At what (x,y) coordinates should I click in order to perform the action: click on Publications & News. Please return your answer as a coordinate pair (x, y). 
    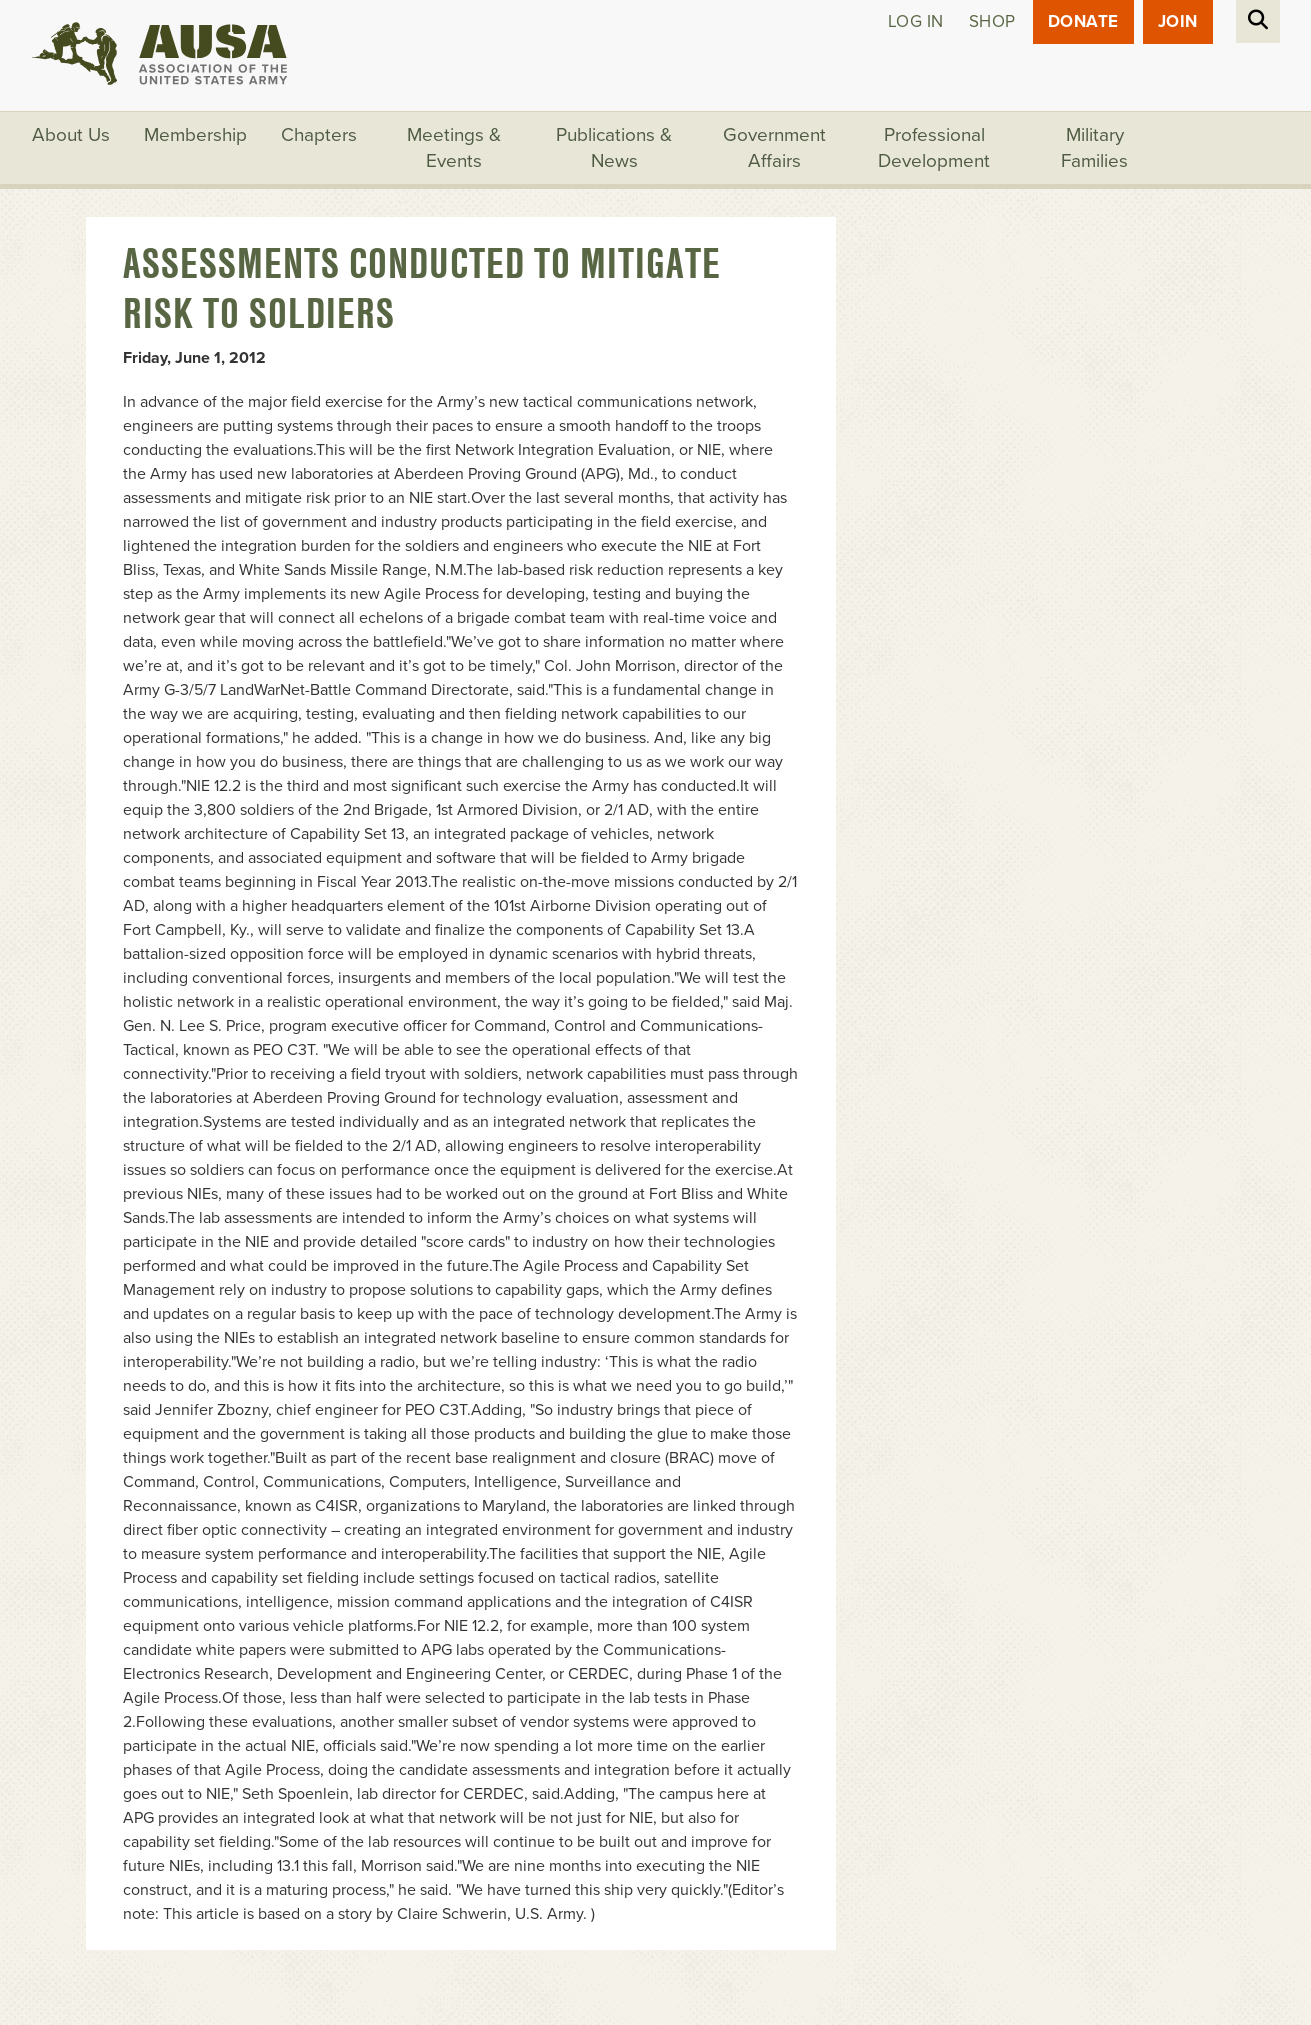
    Looking at the image, I should click on (614, 148).